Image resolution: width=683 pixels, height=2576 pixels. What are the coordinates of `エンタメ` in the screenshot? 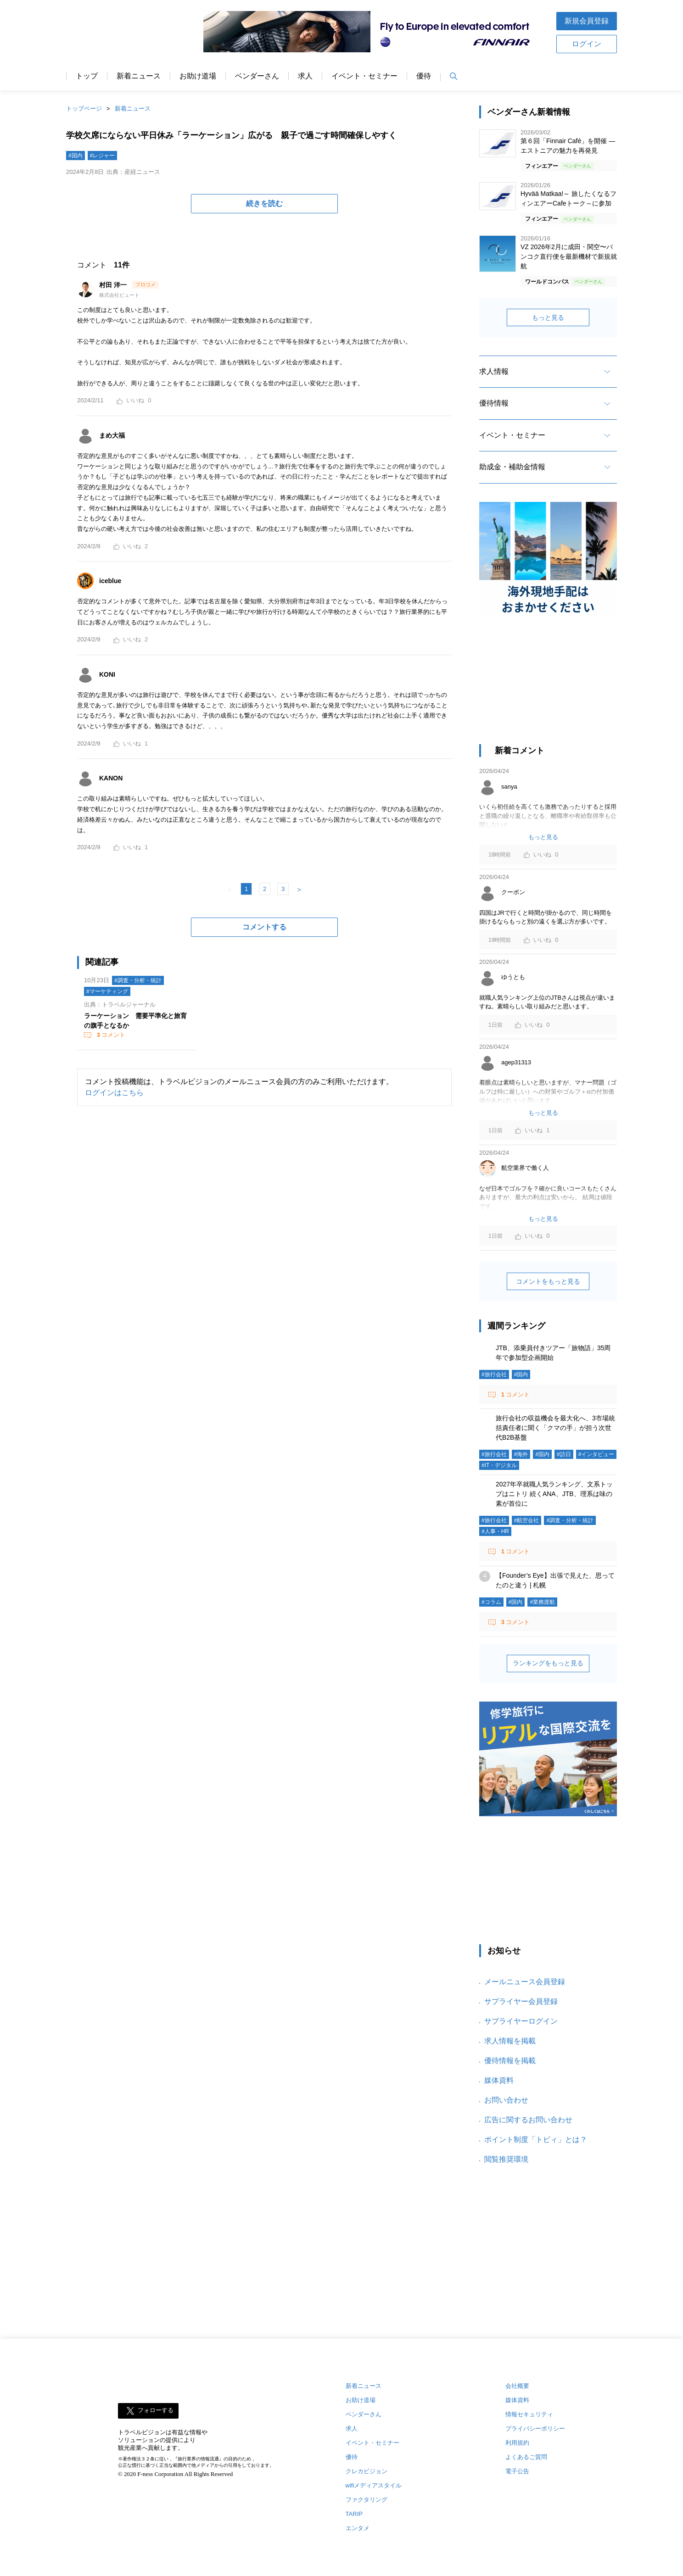 It's located at (357, 2528).